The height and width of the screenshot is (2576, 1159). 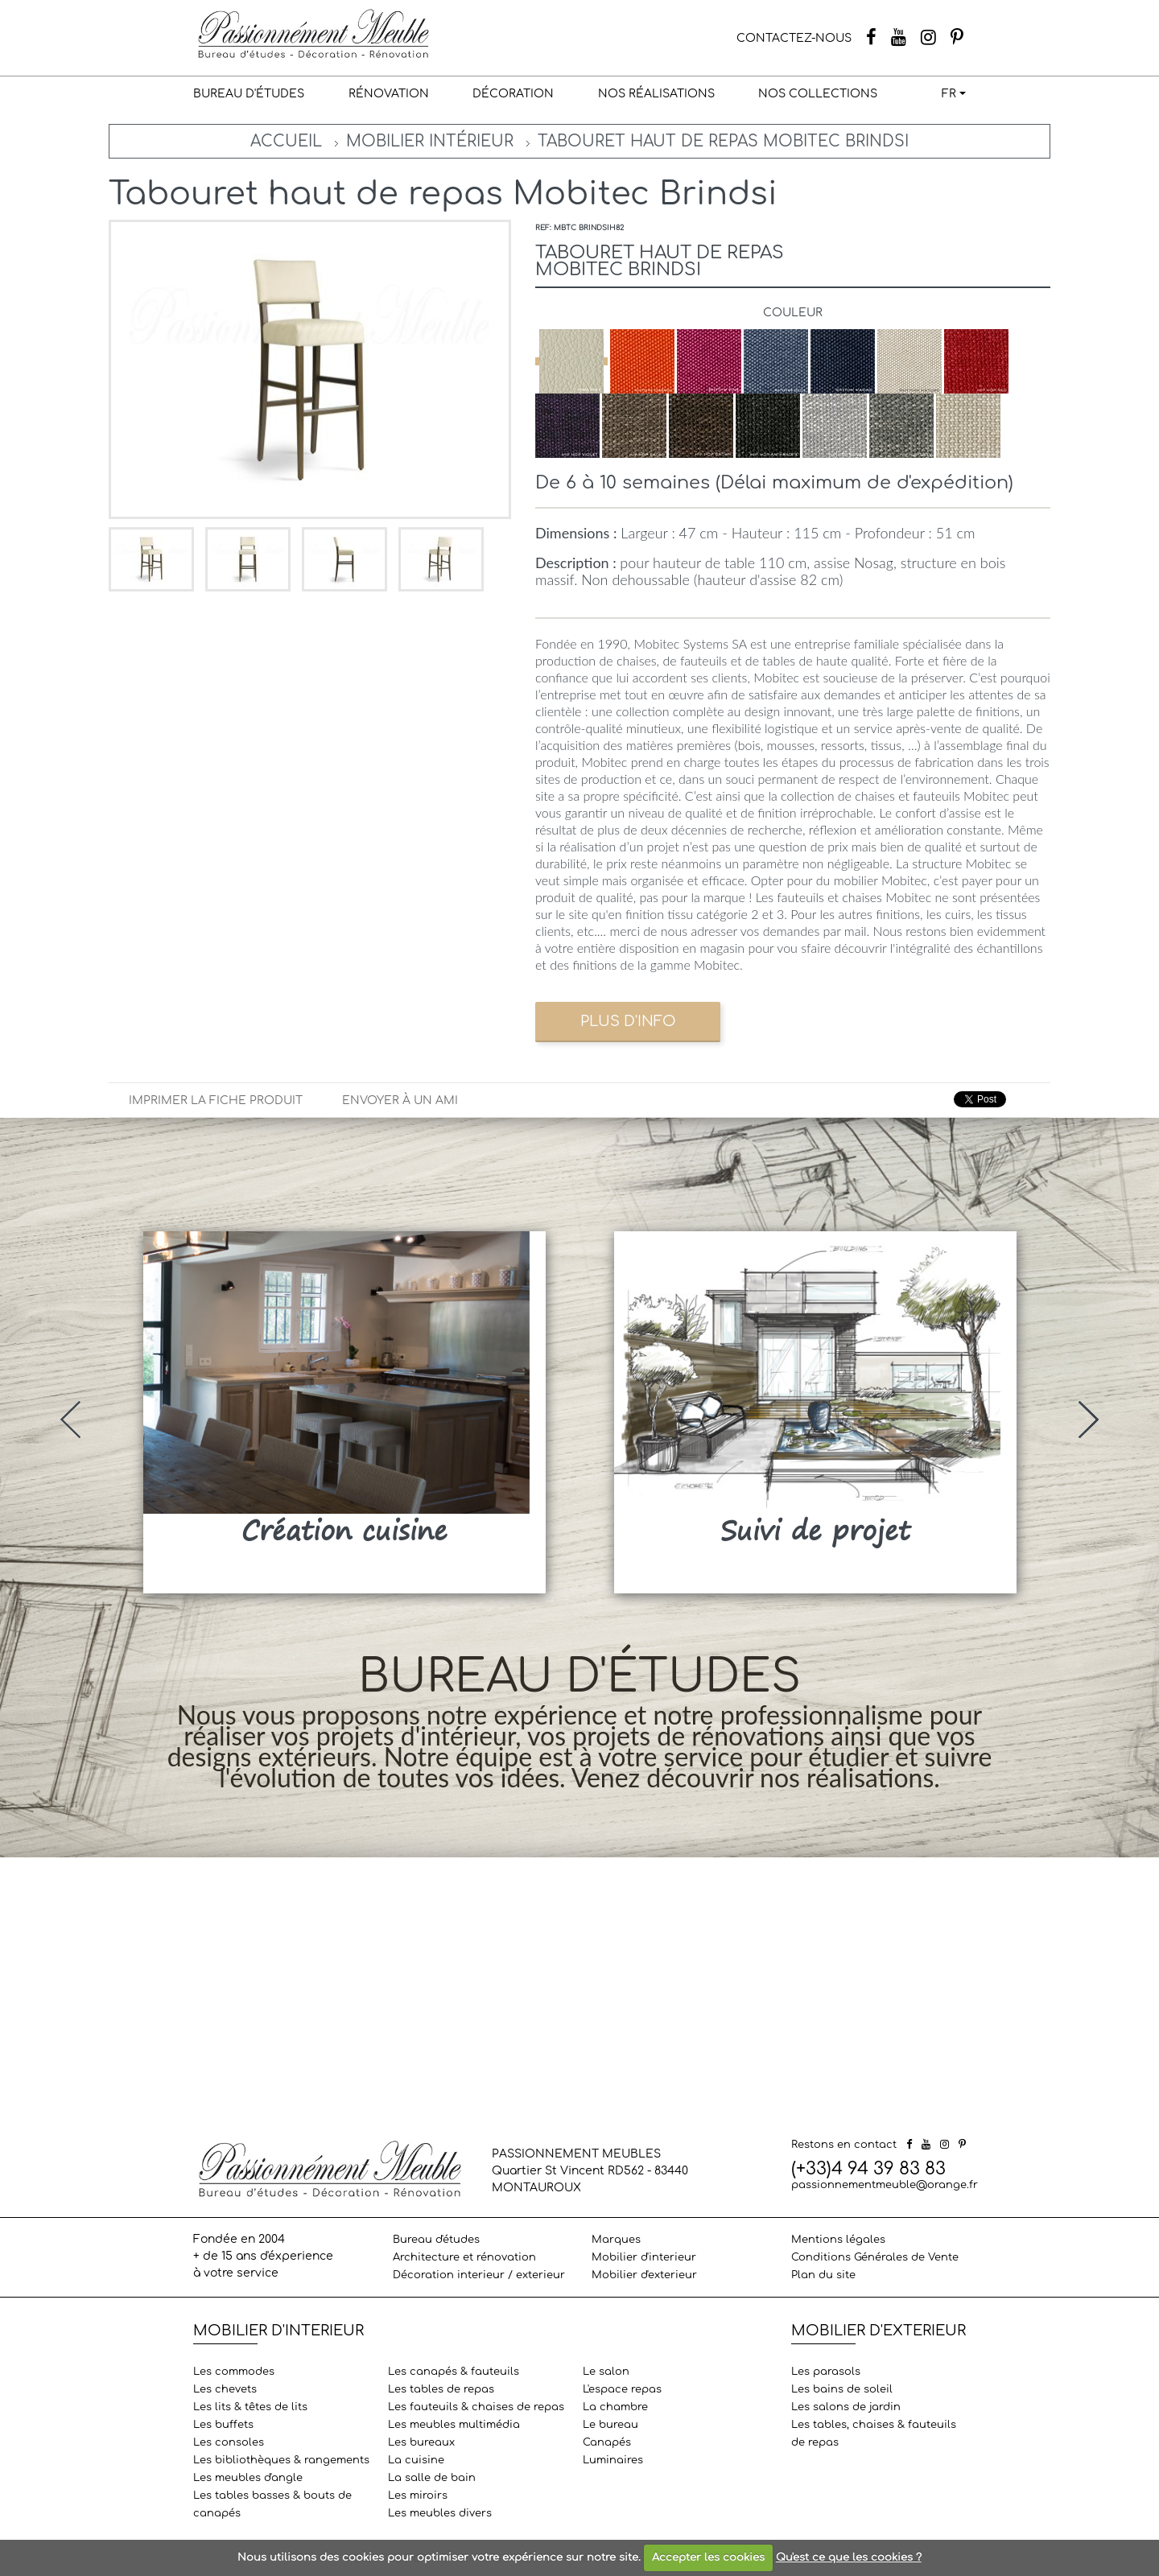 What do you see at coordinates (949, 94) in the screenshot?
I see `FR` at bounding box center [949, 94].